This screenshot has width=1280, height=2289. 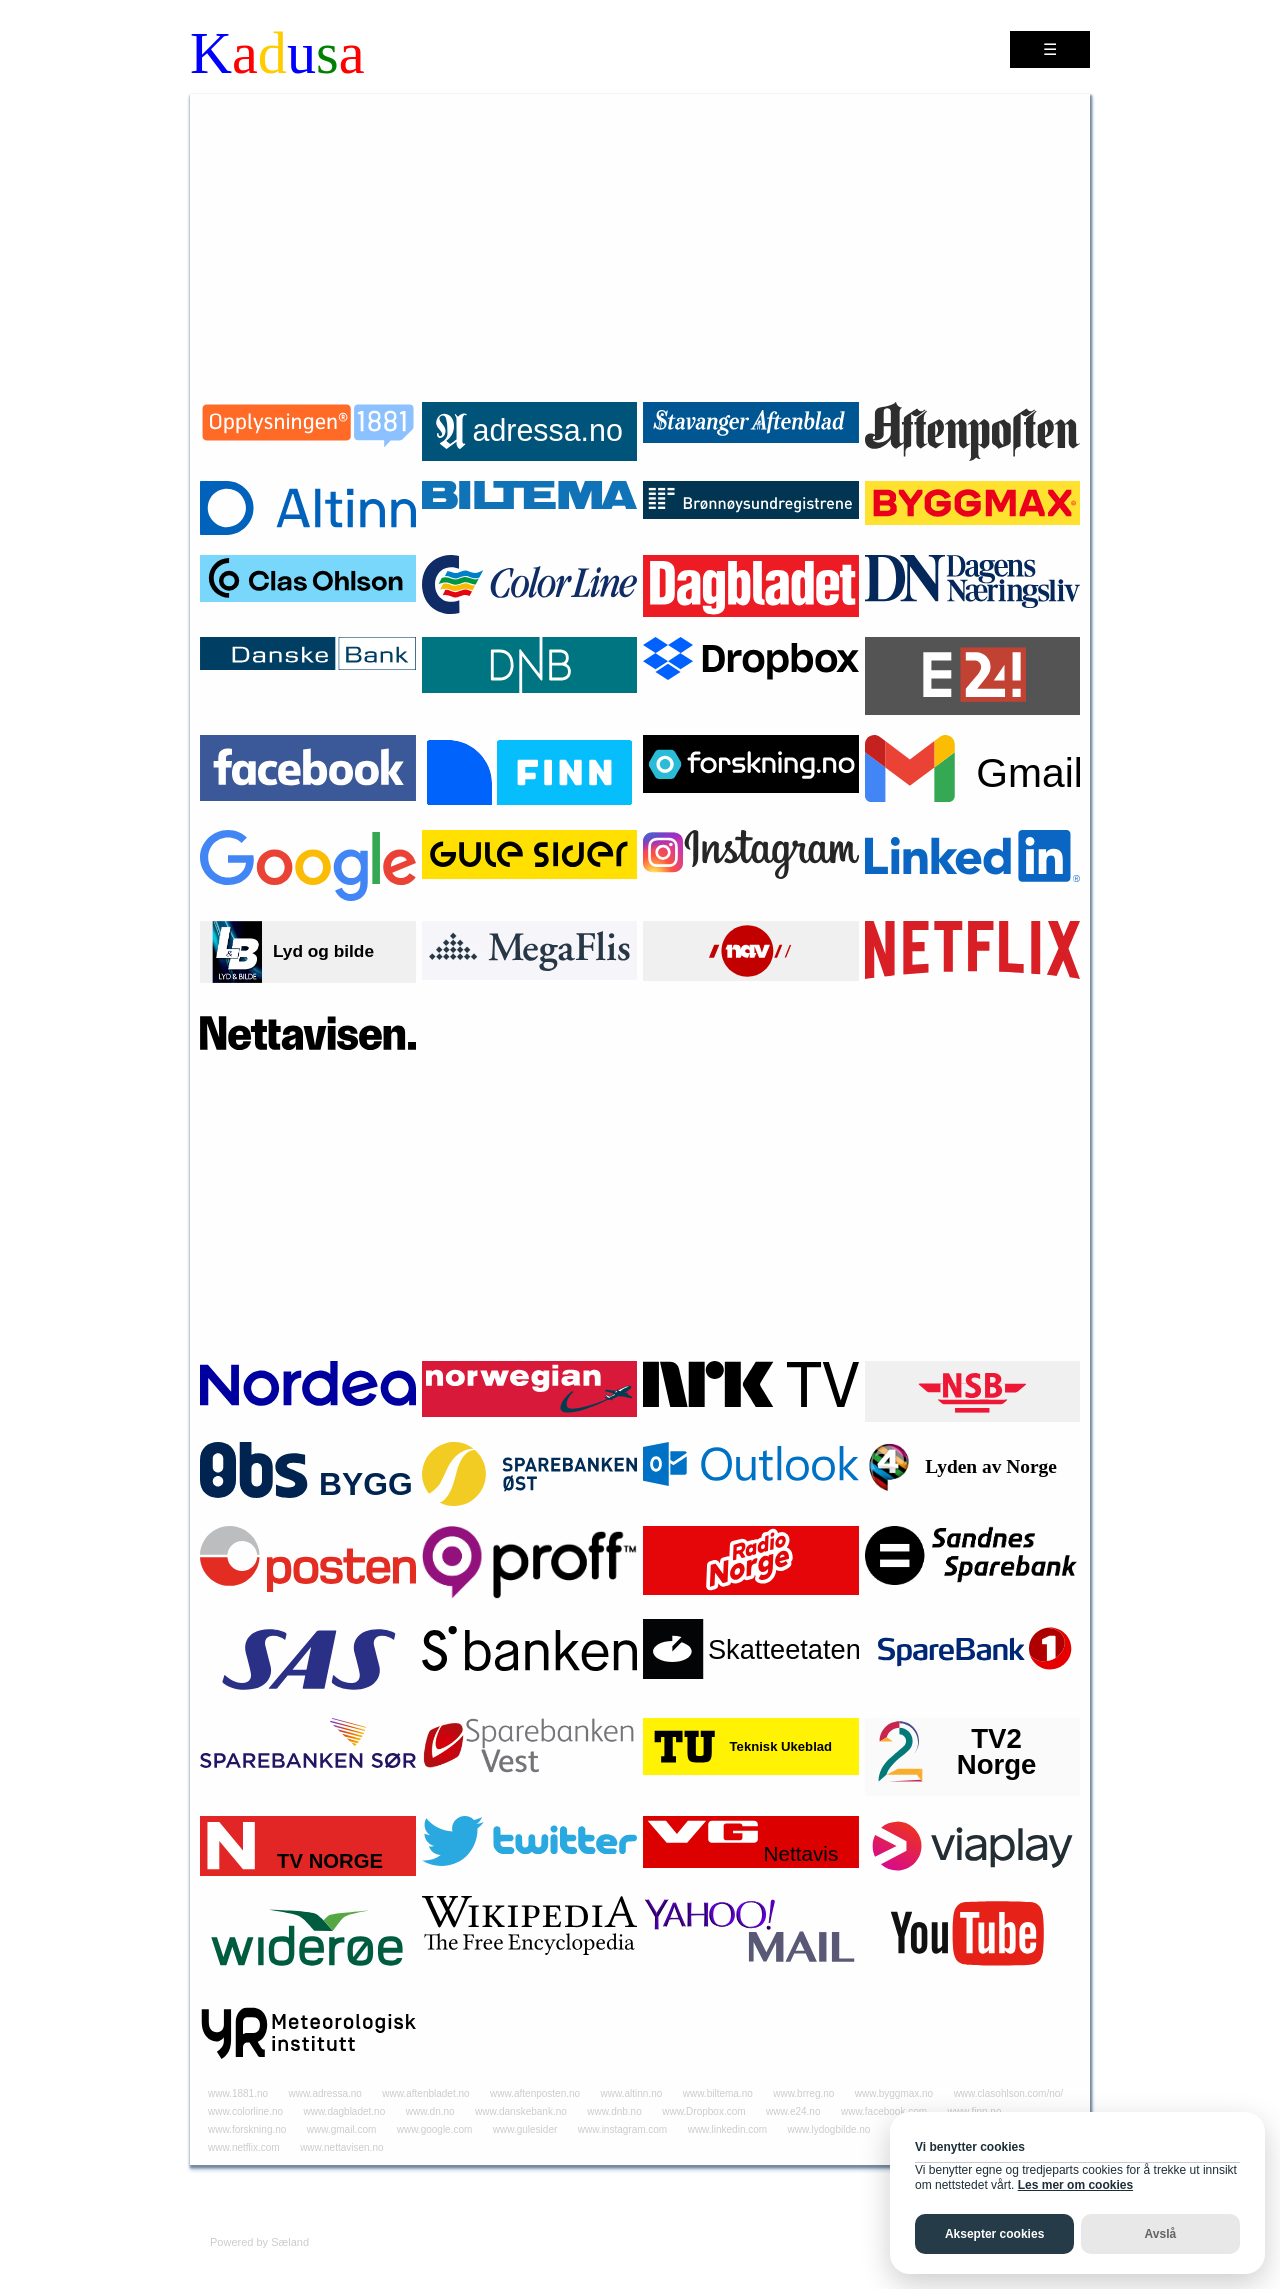 I want to click on www.danskebank.no, so click(x=521, y=2111).